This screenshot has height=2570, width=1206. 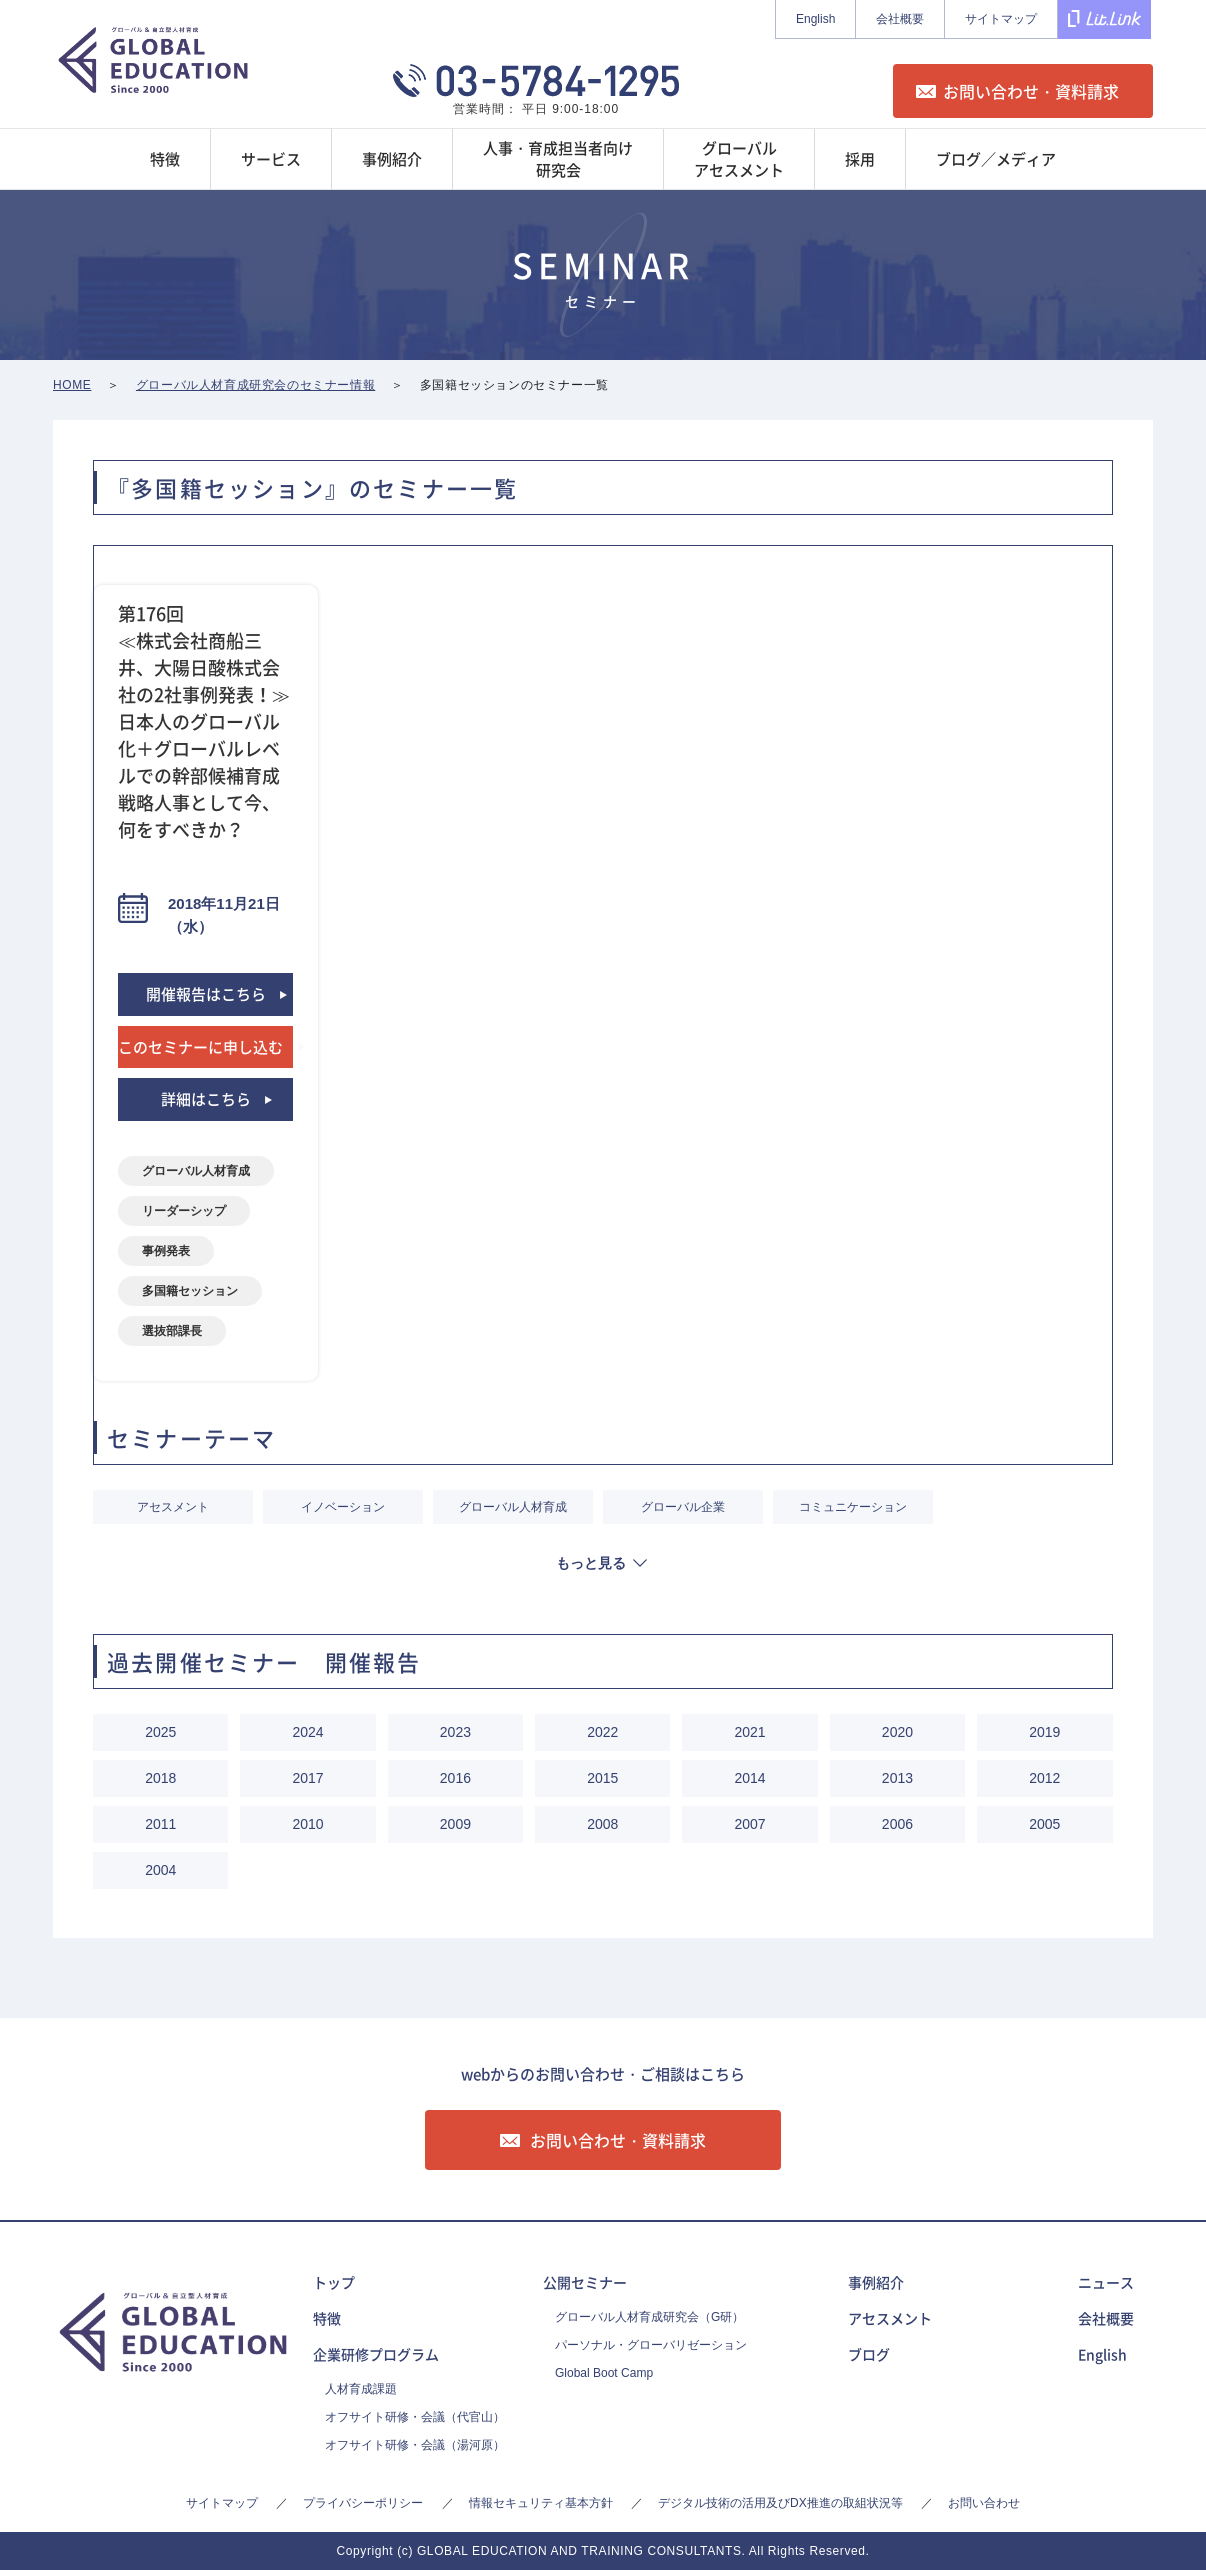 What do you see at coordinates (984, 2503) in the screenshot?
I see `お問い合わせ` at bounding box center [984, 2503].